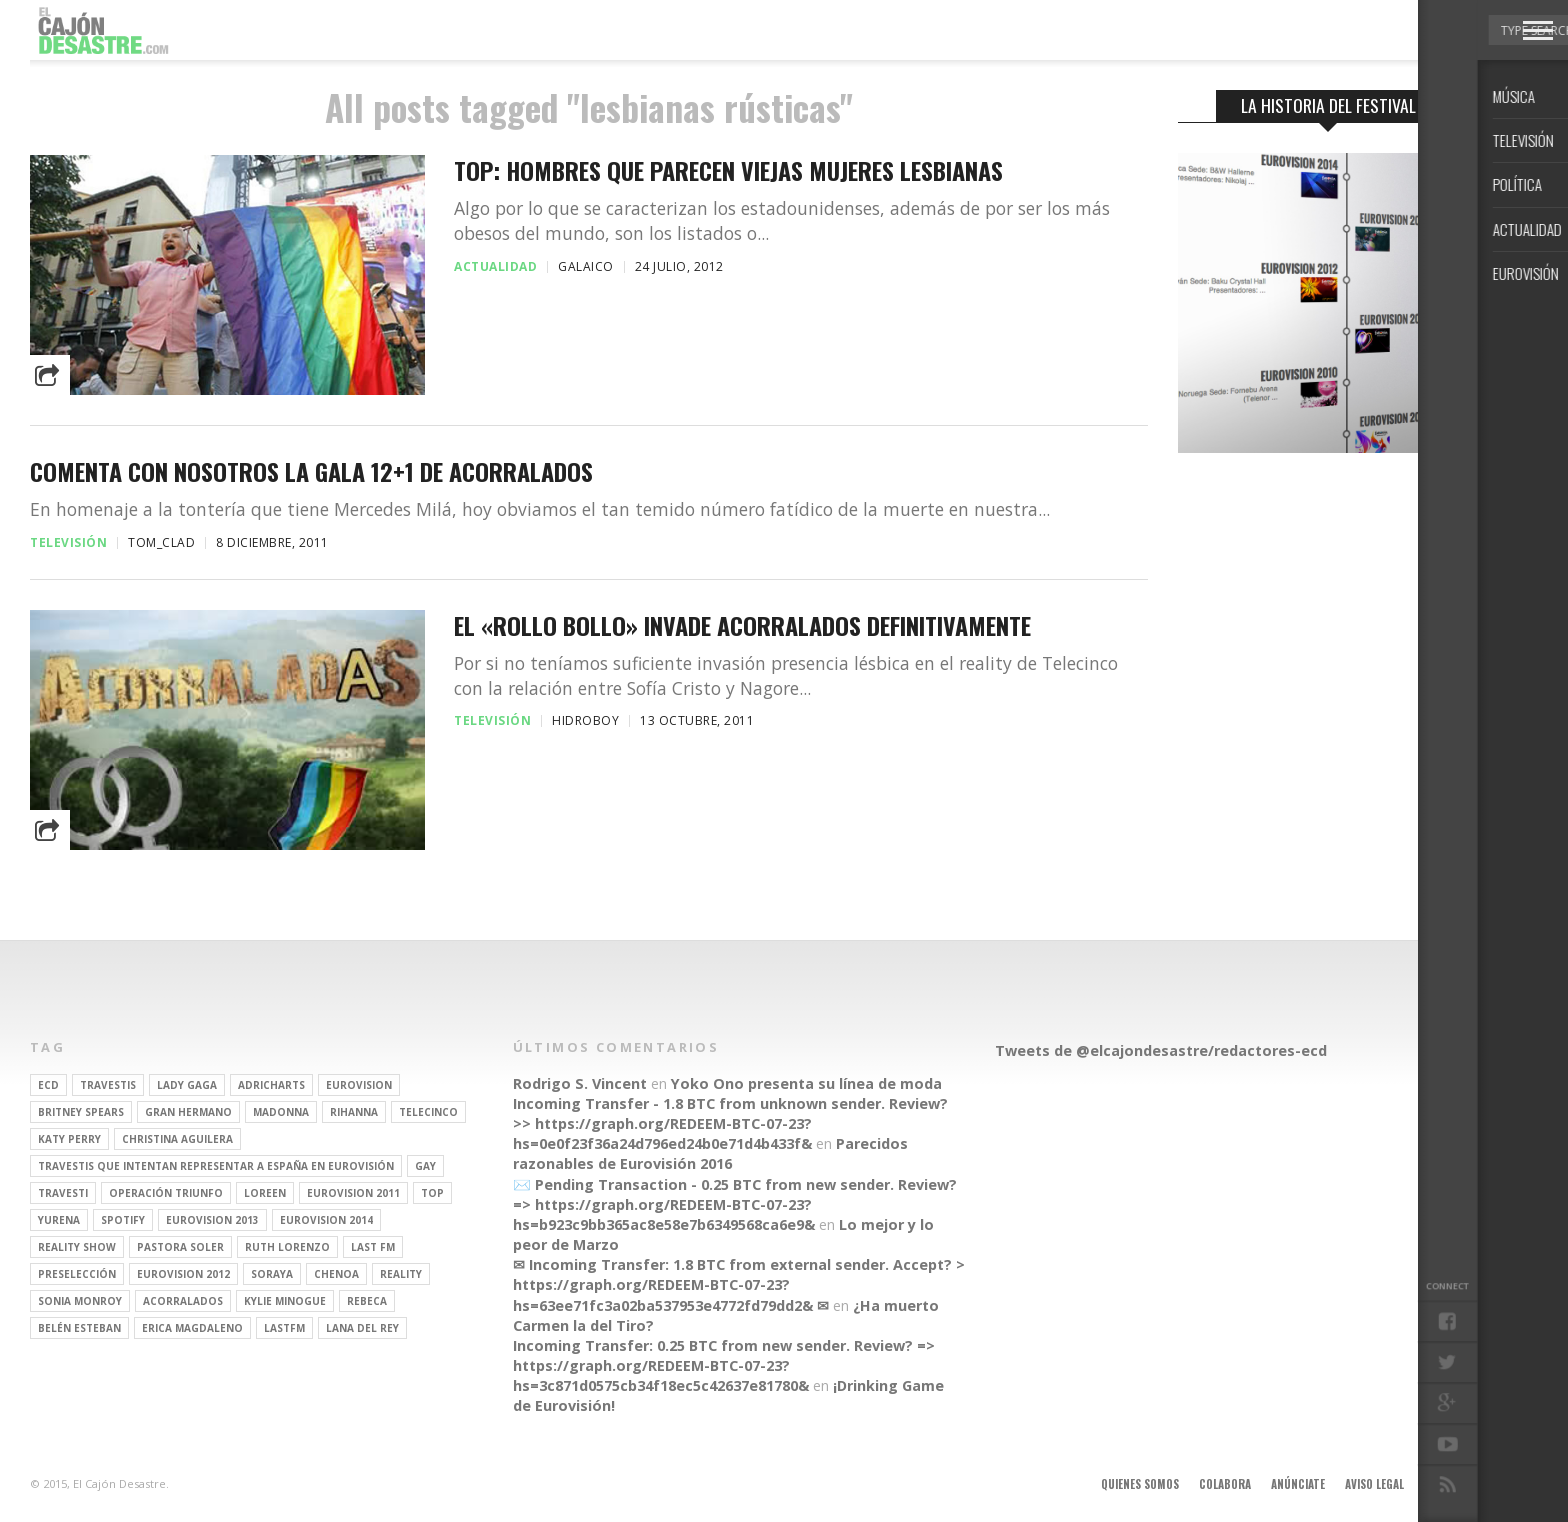 The width and height of the screenshot is (1568, 1522). What do you see at coordinates (1374, 1484) in the screenshot?
I see `Aviso legal` at bounding box center [1374, 1484].